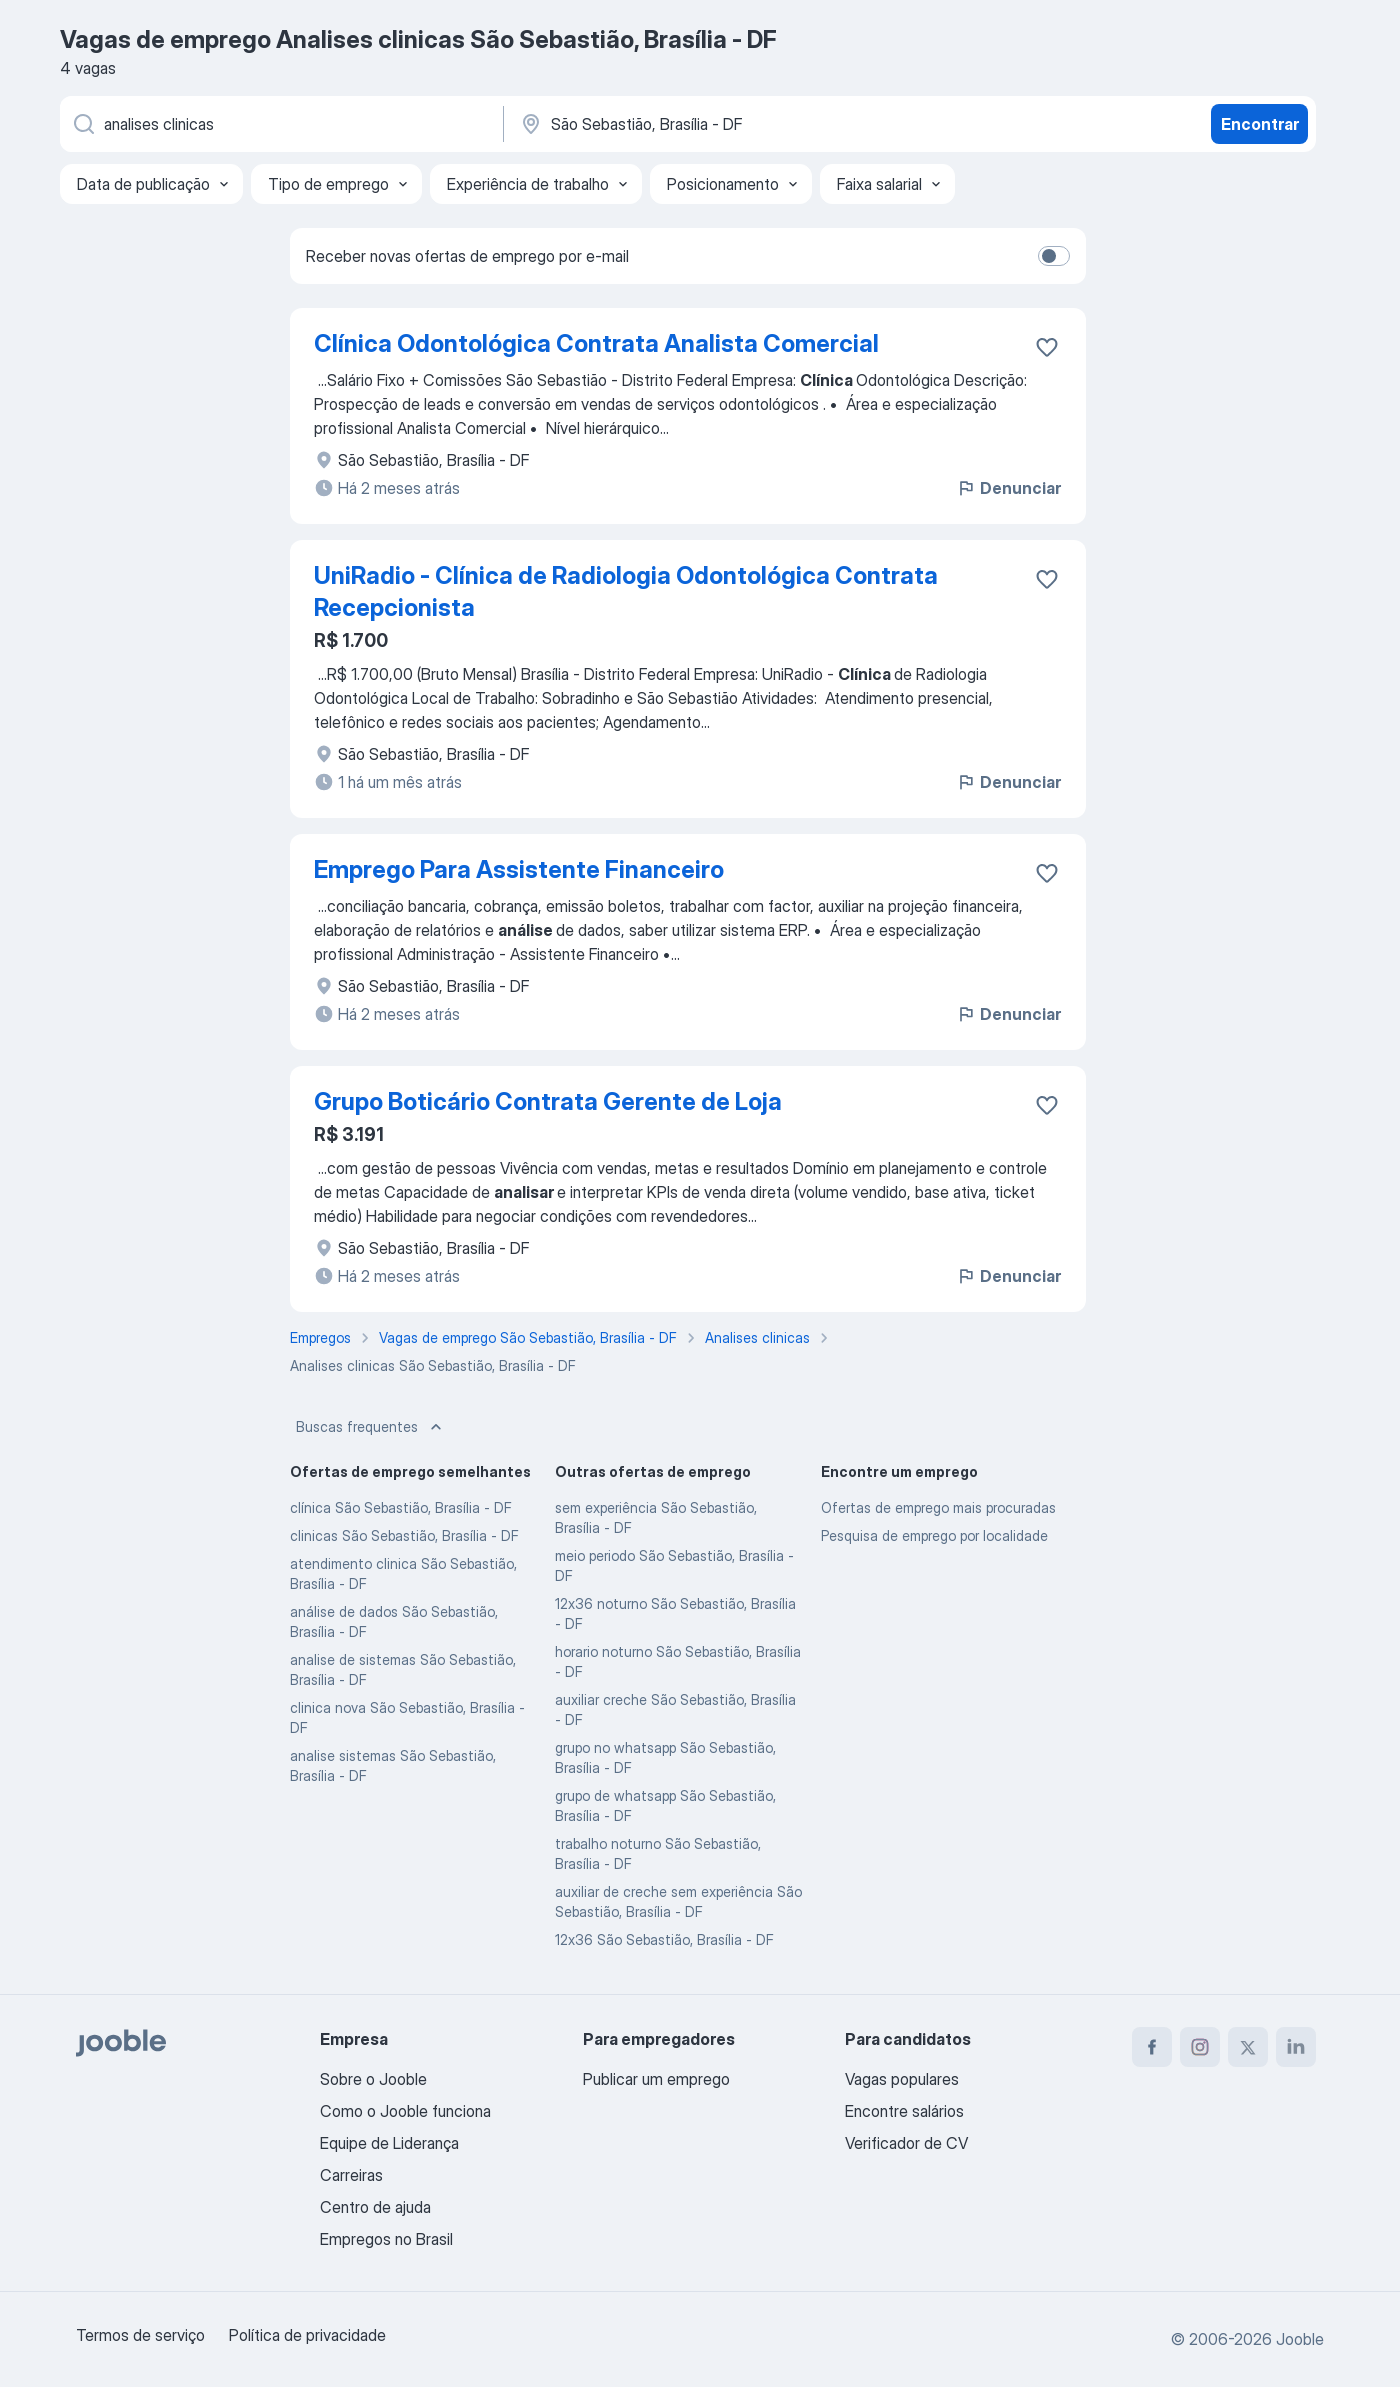 This screenshot has width=1400, height=2387. What do you see at coordinates (373, 2079) in the screenshot?
I see `Sobre o Jooble` at bounding box center [373, 2079].